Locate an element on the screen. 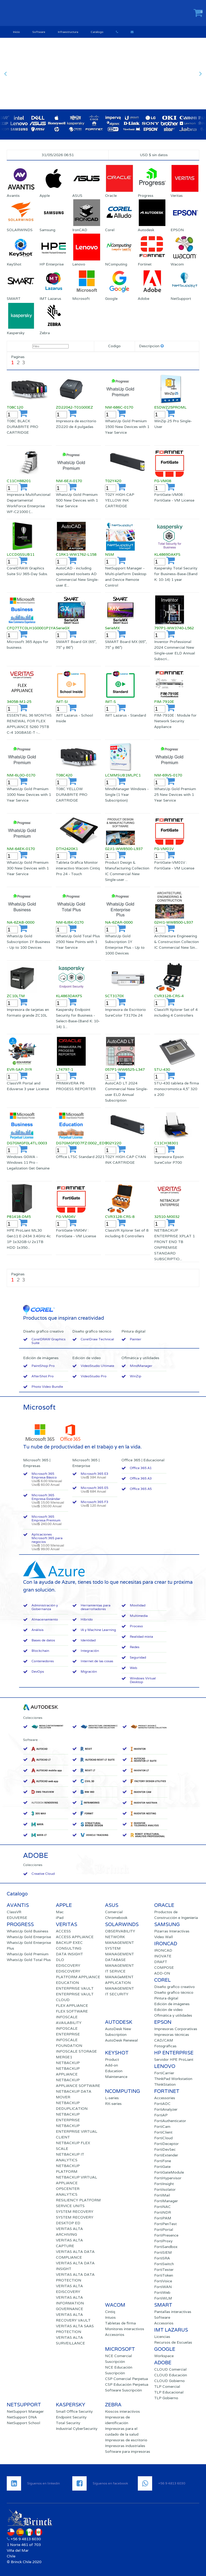  Mac is located at coordinates (60, 1912).